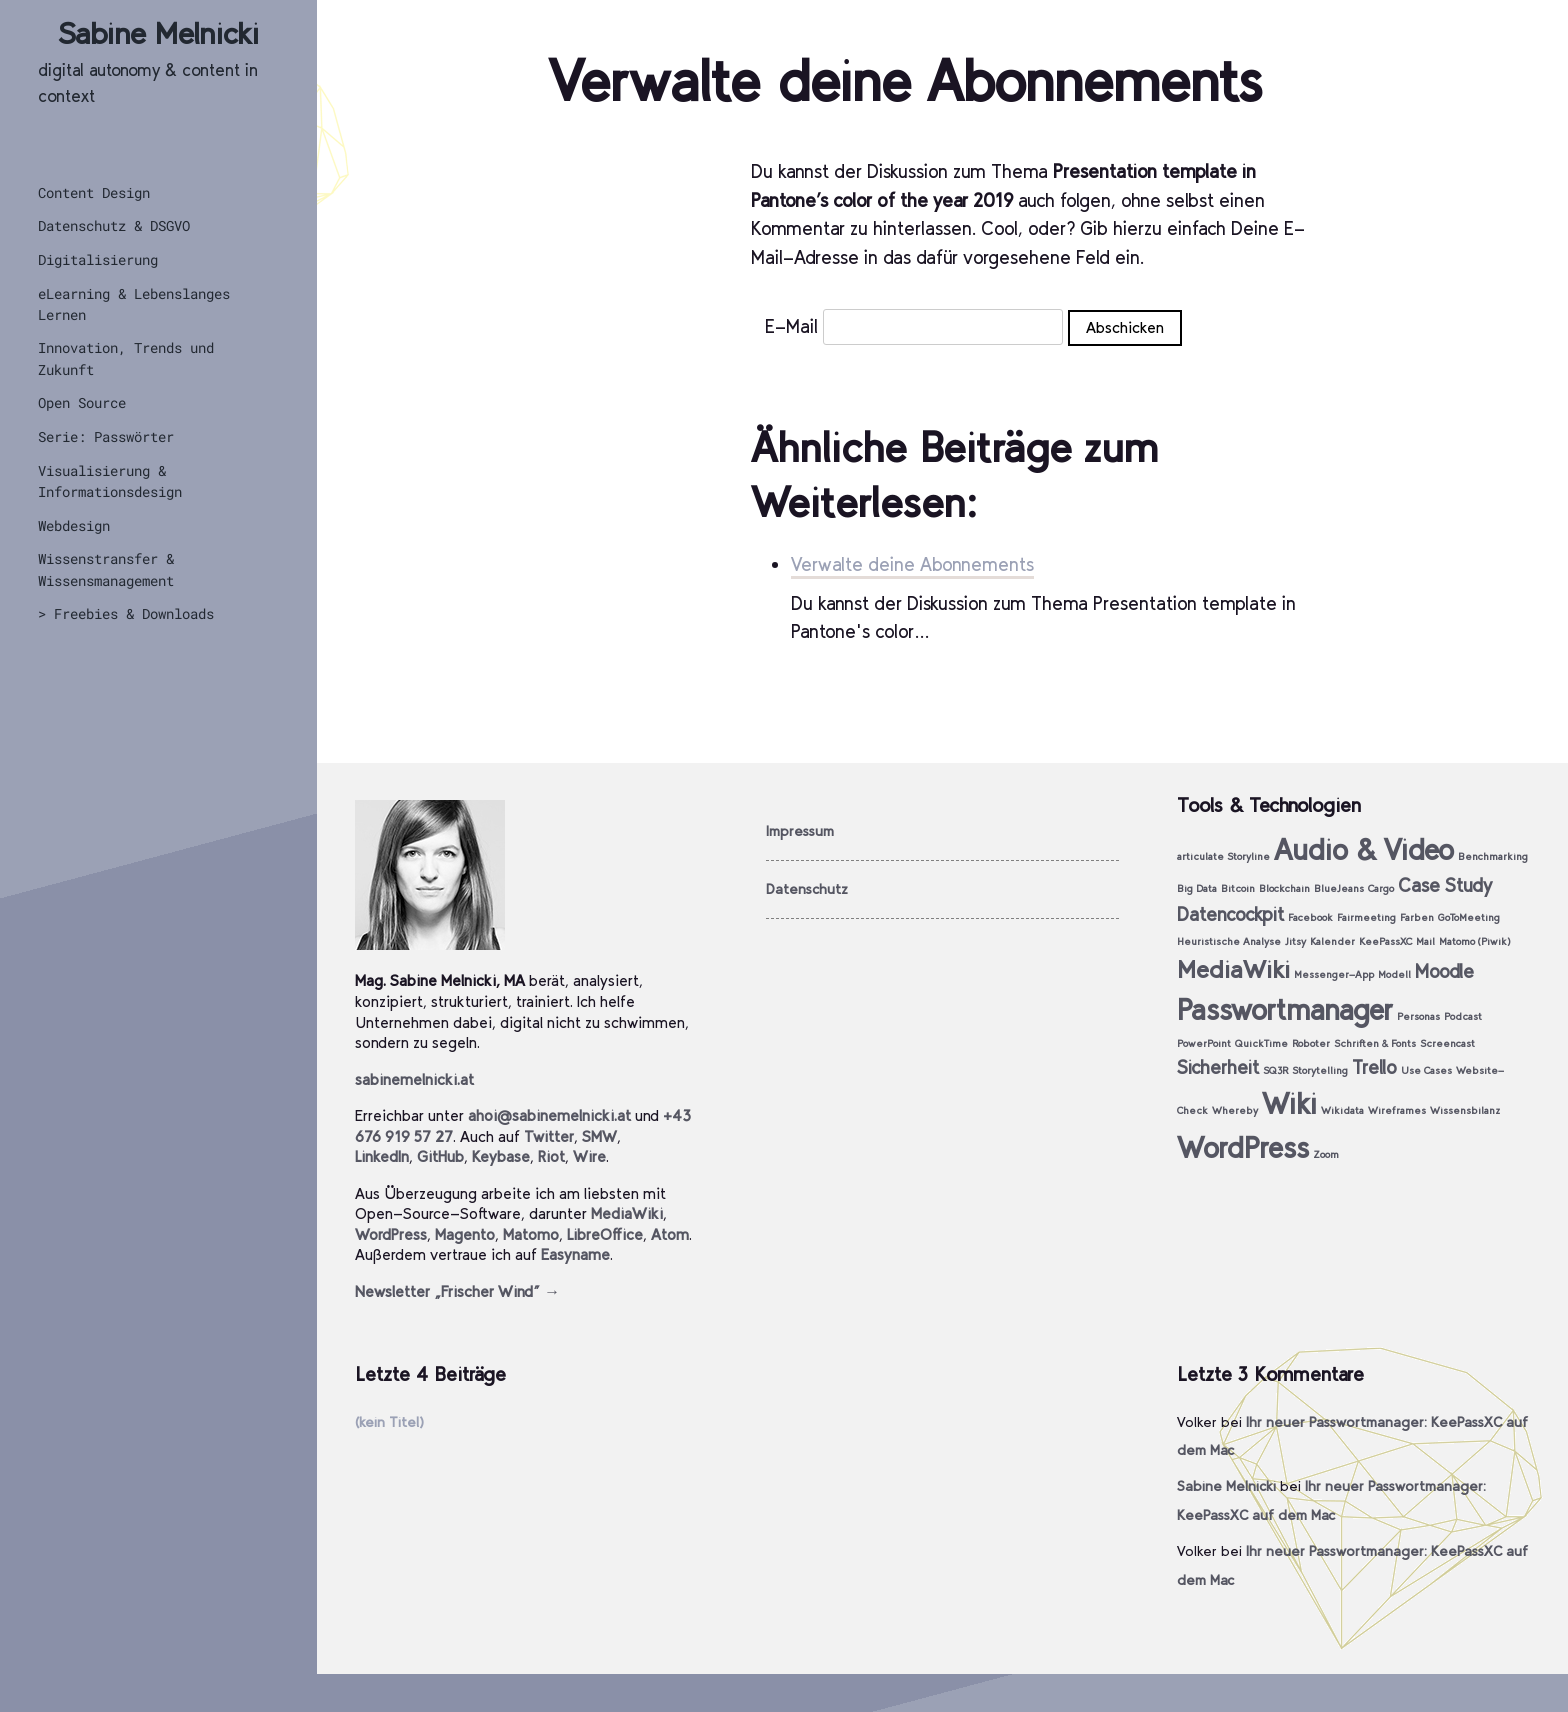 This screenshot has height=1712, width=1568. Describe the element at coordinates (627, 1213) in the screenshot. I see `MediaWiki` at that location.